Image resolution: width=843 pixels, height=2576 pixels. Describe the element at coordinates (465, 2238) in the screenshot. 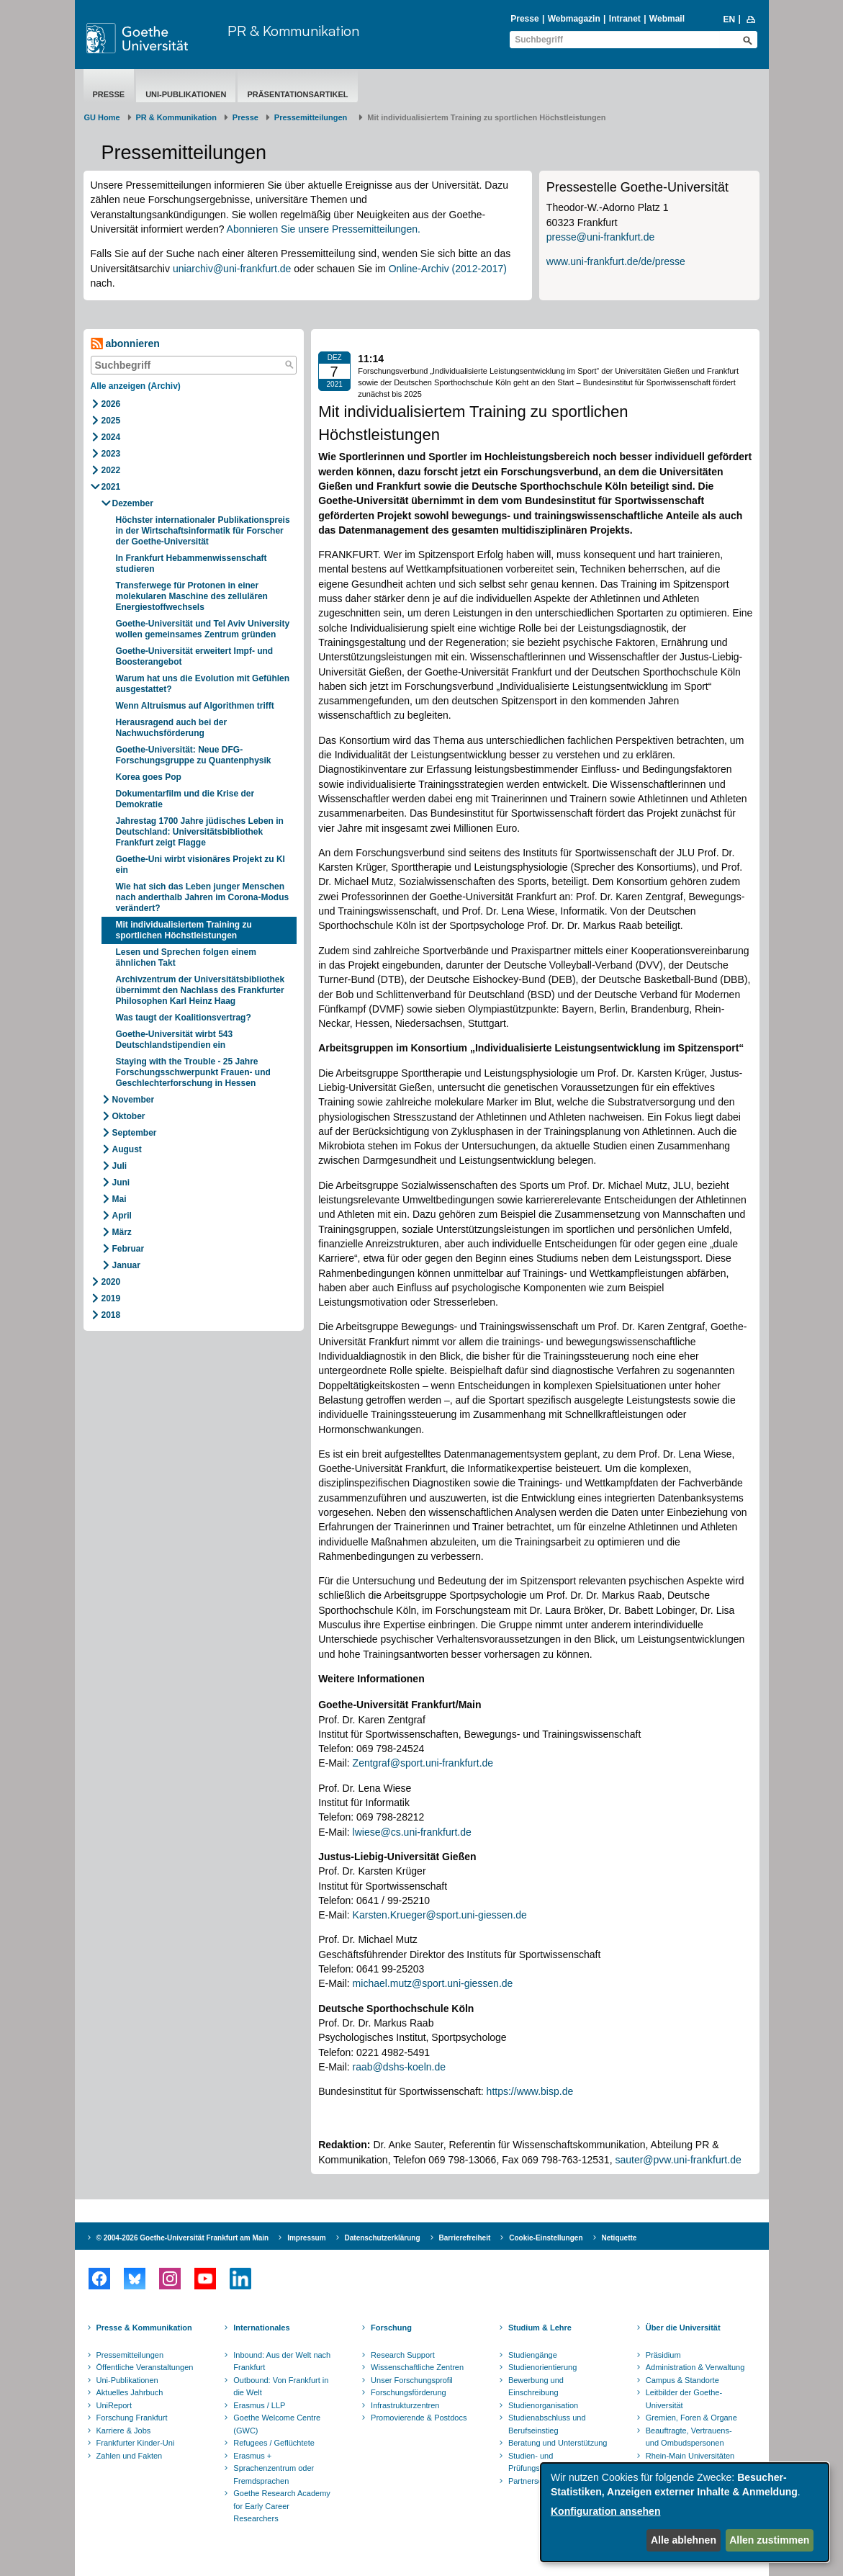

I see `Barrierefreiheit` at that location.